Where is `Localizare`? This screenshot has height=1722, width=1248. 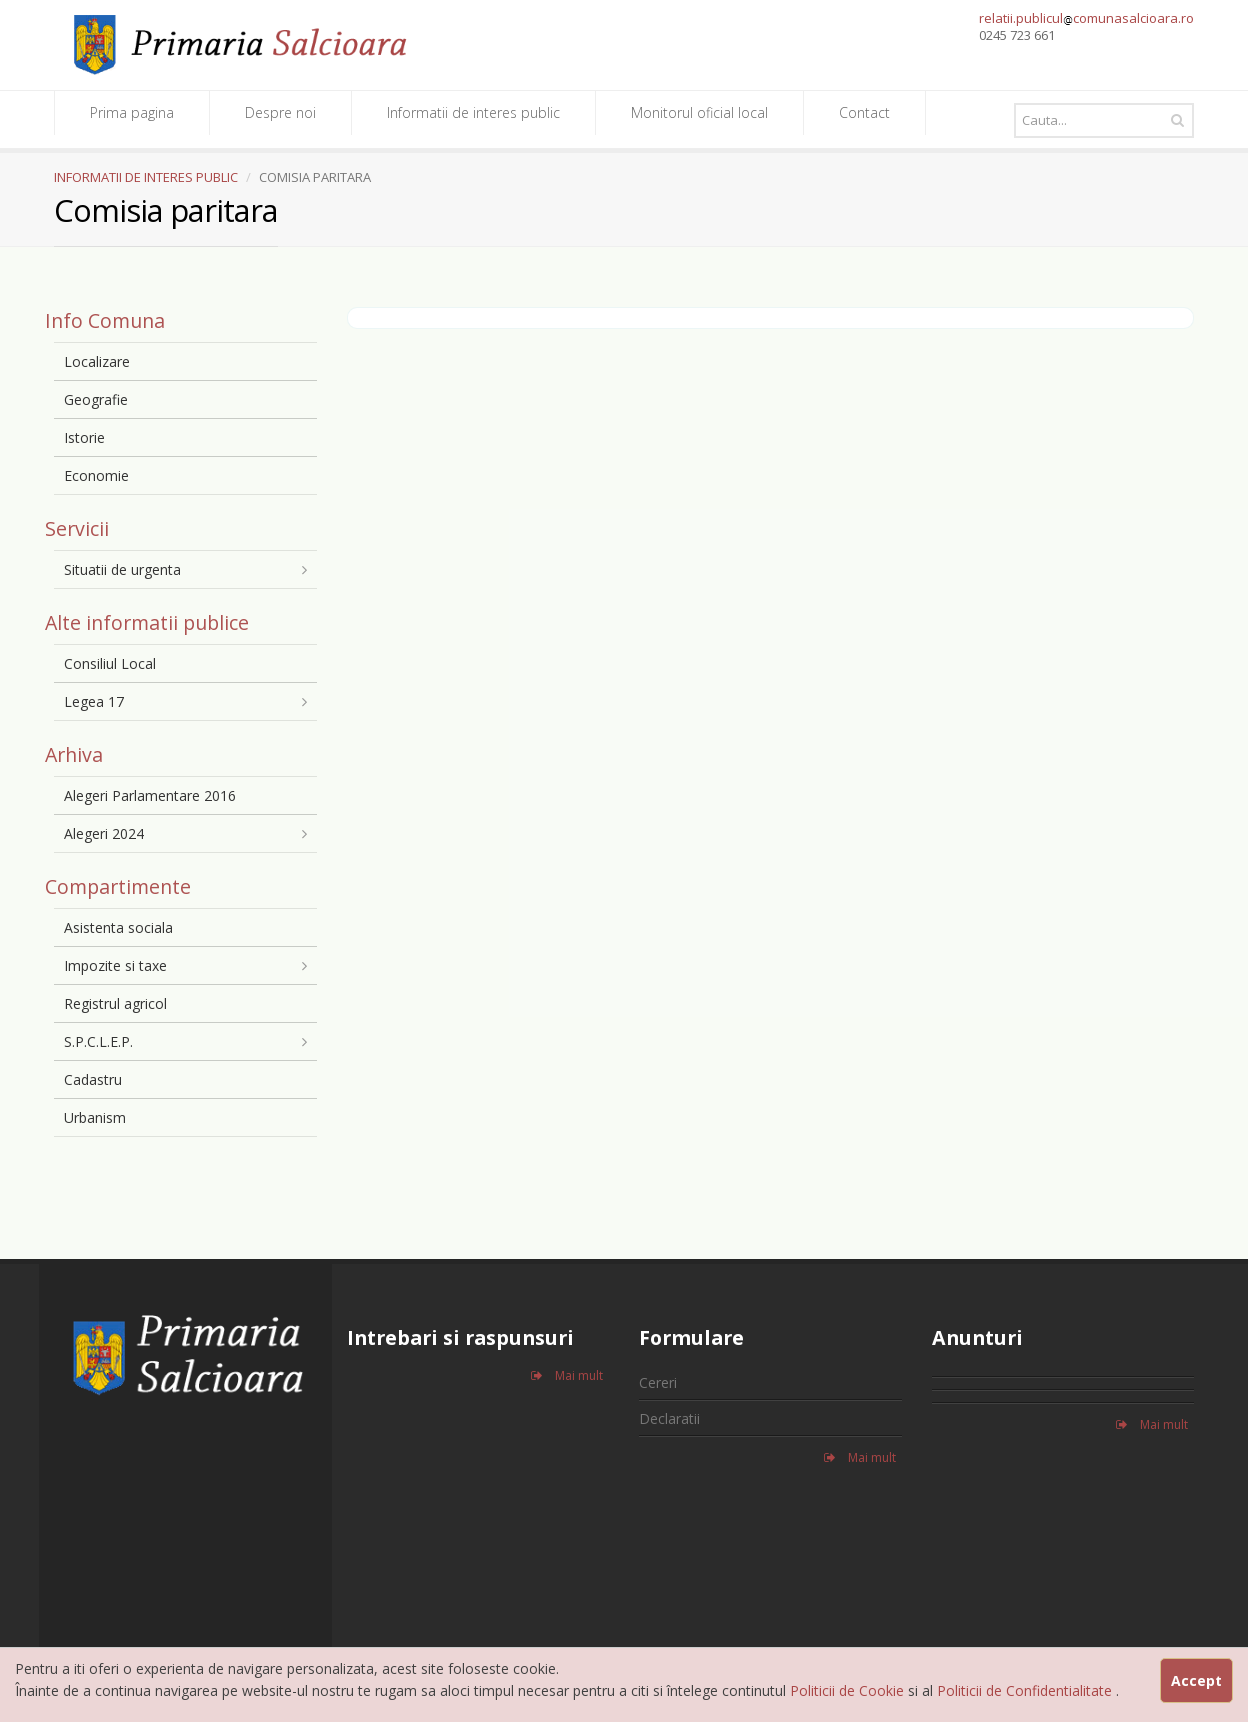 Localizare is located at coordinates (97, 361).